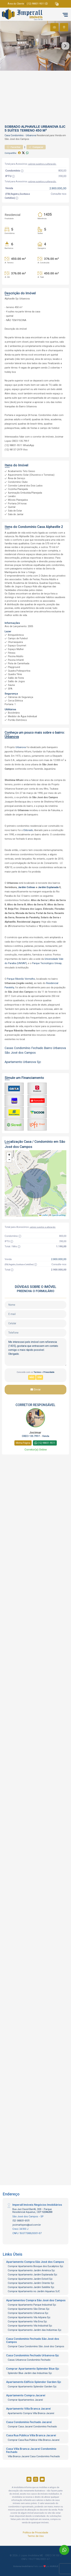  Describe the element at coordinates (21, 979) in the screenshot. I see `Parque Ribeirão Vermelho` at that location.